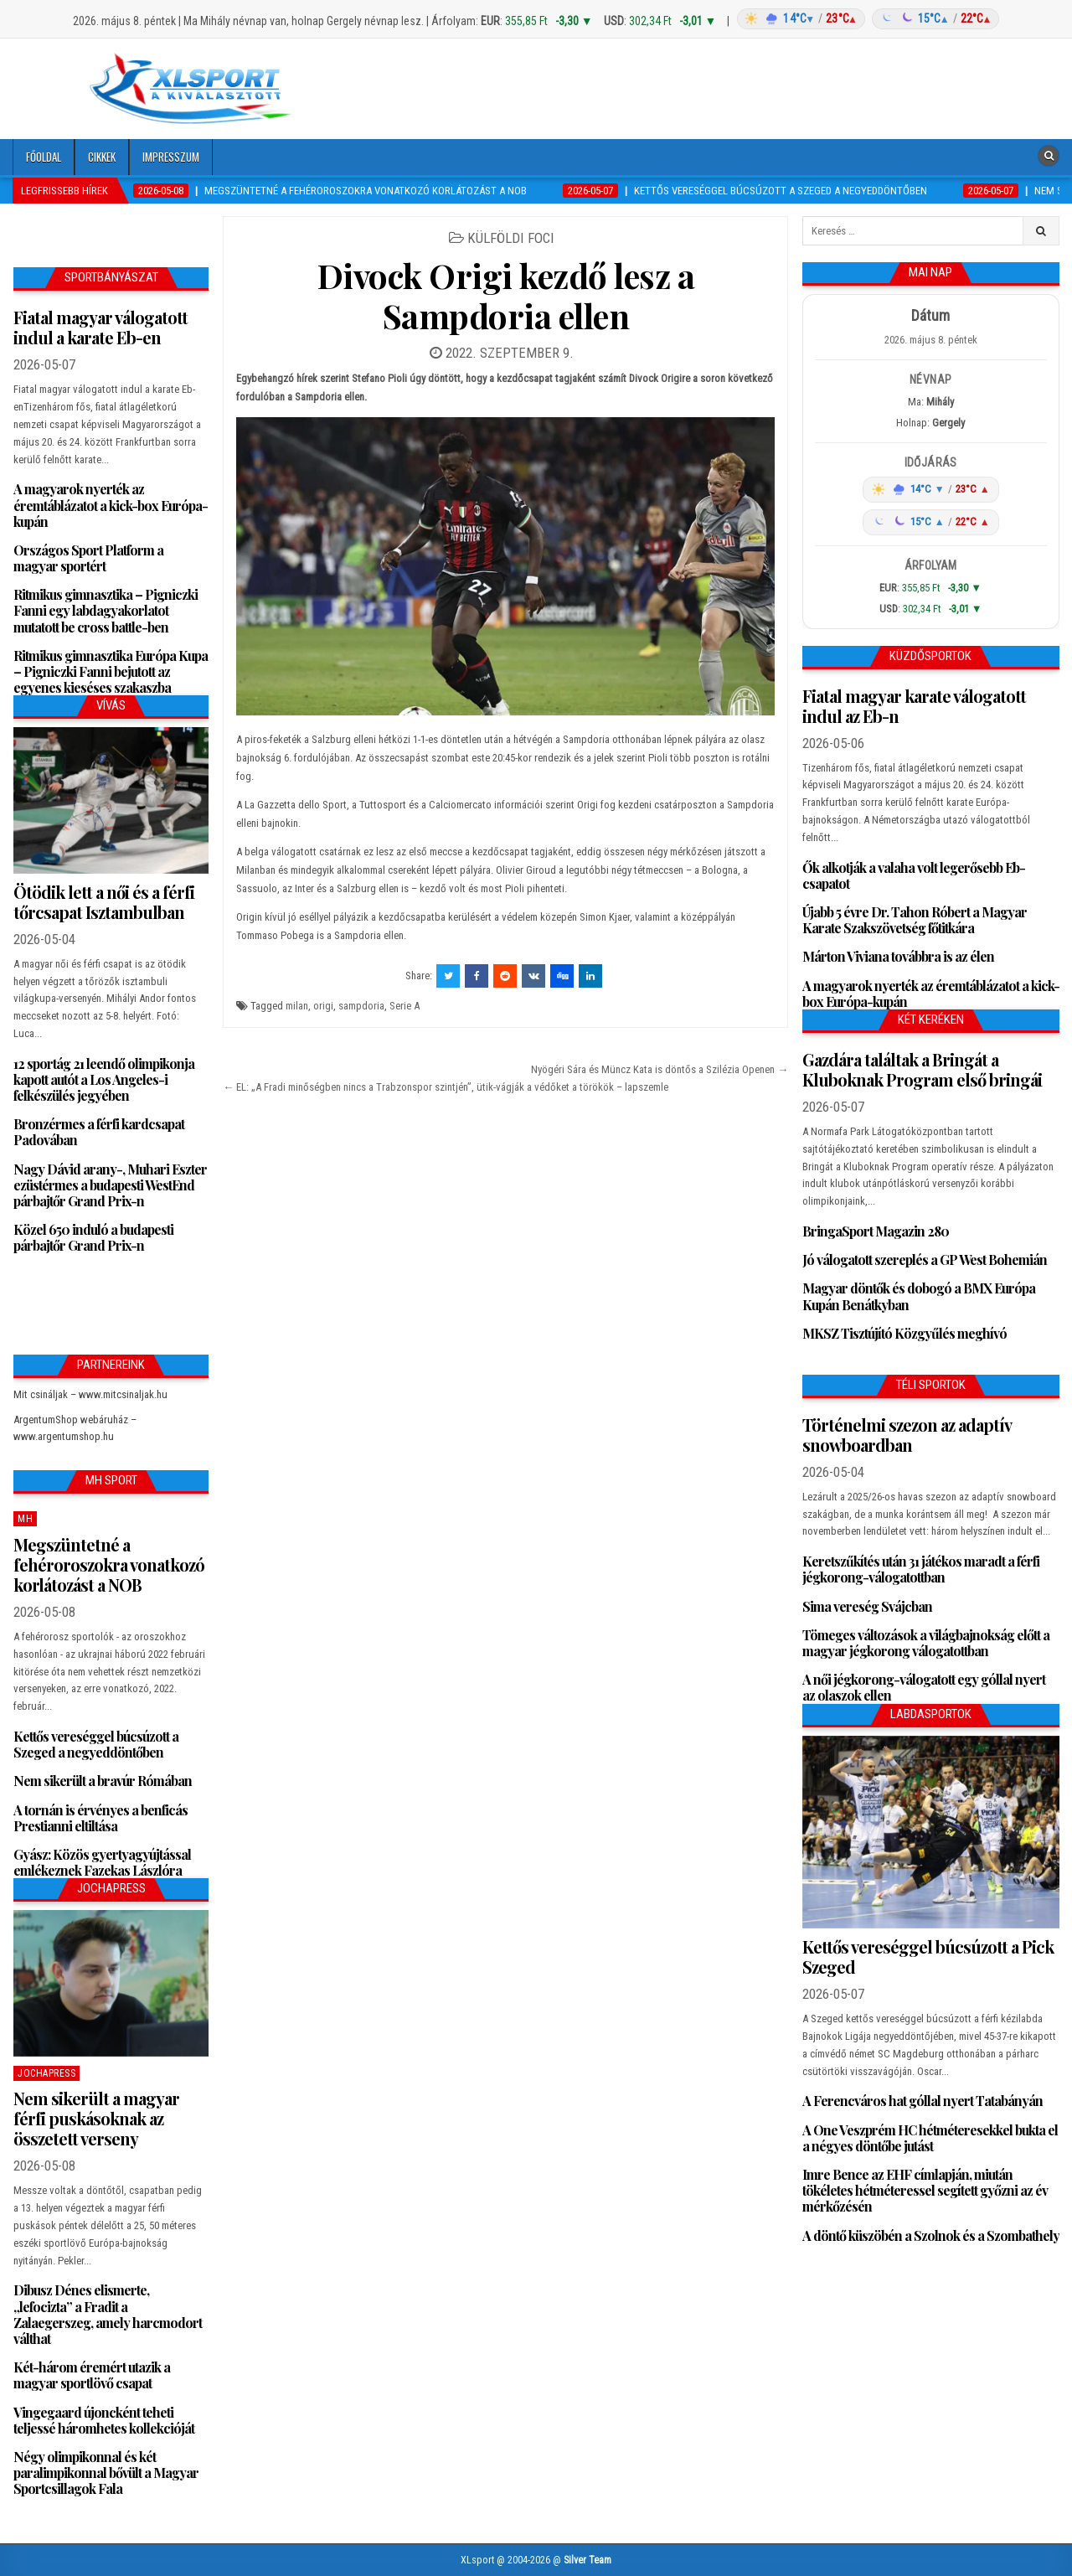 This screenshot has width=1072, height=2576. Describe the element at coordinates (867, 1606) in the screenshot. I see `Sima vereség Svájcban` at that location.